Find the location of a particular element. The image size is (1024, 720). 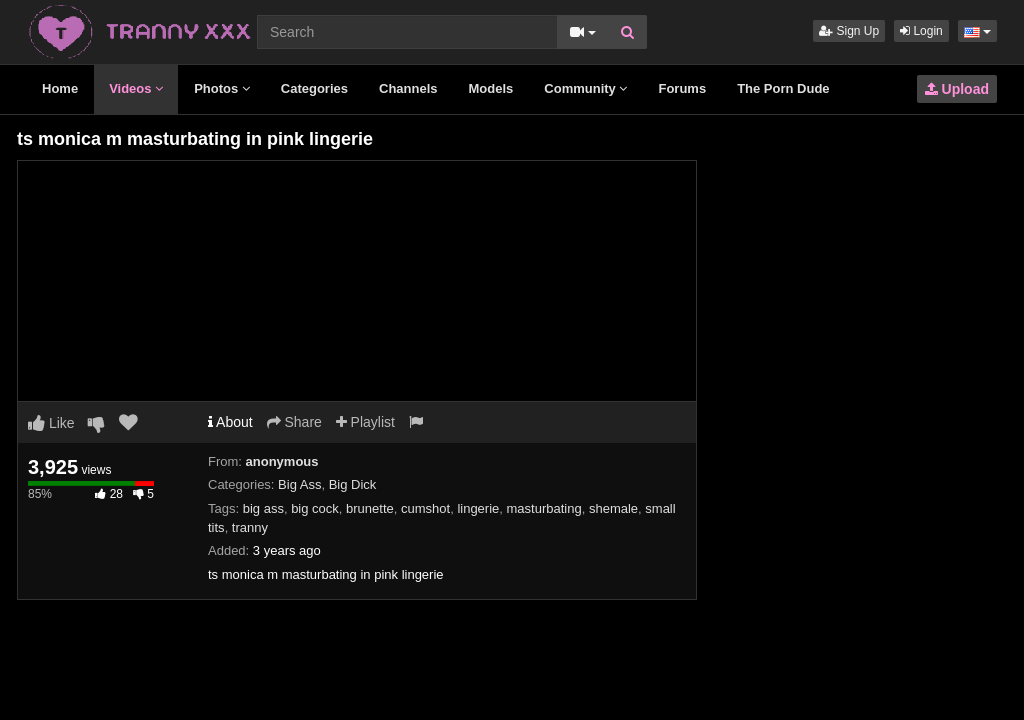

lingerie is located at coordinates (478, 508).